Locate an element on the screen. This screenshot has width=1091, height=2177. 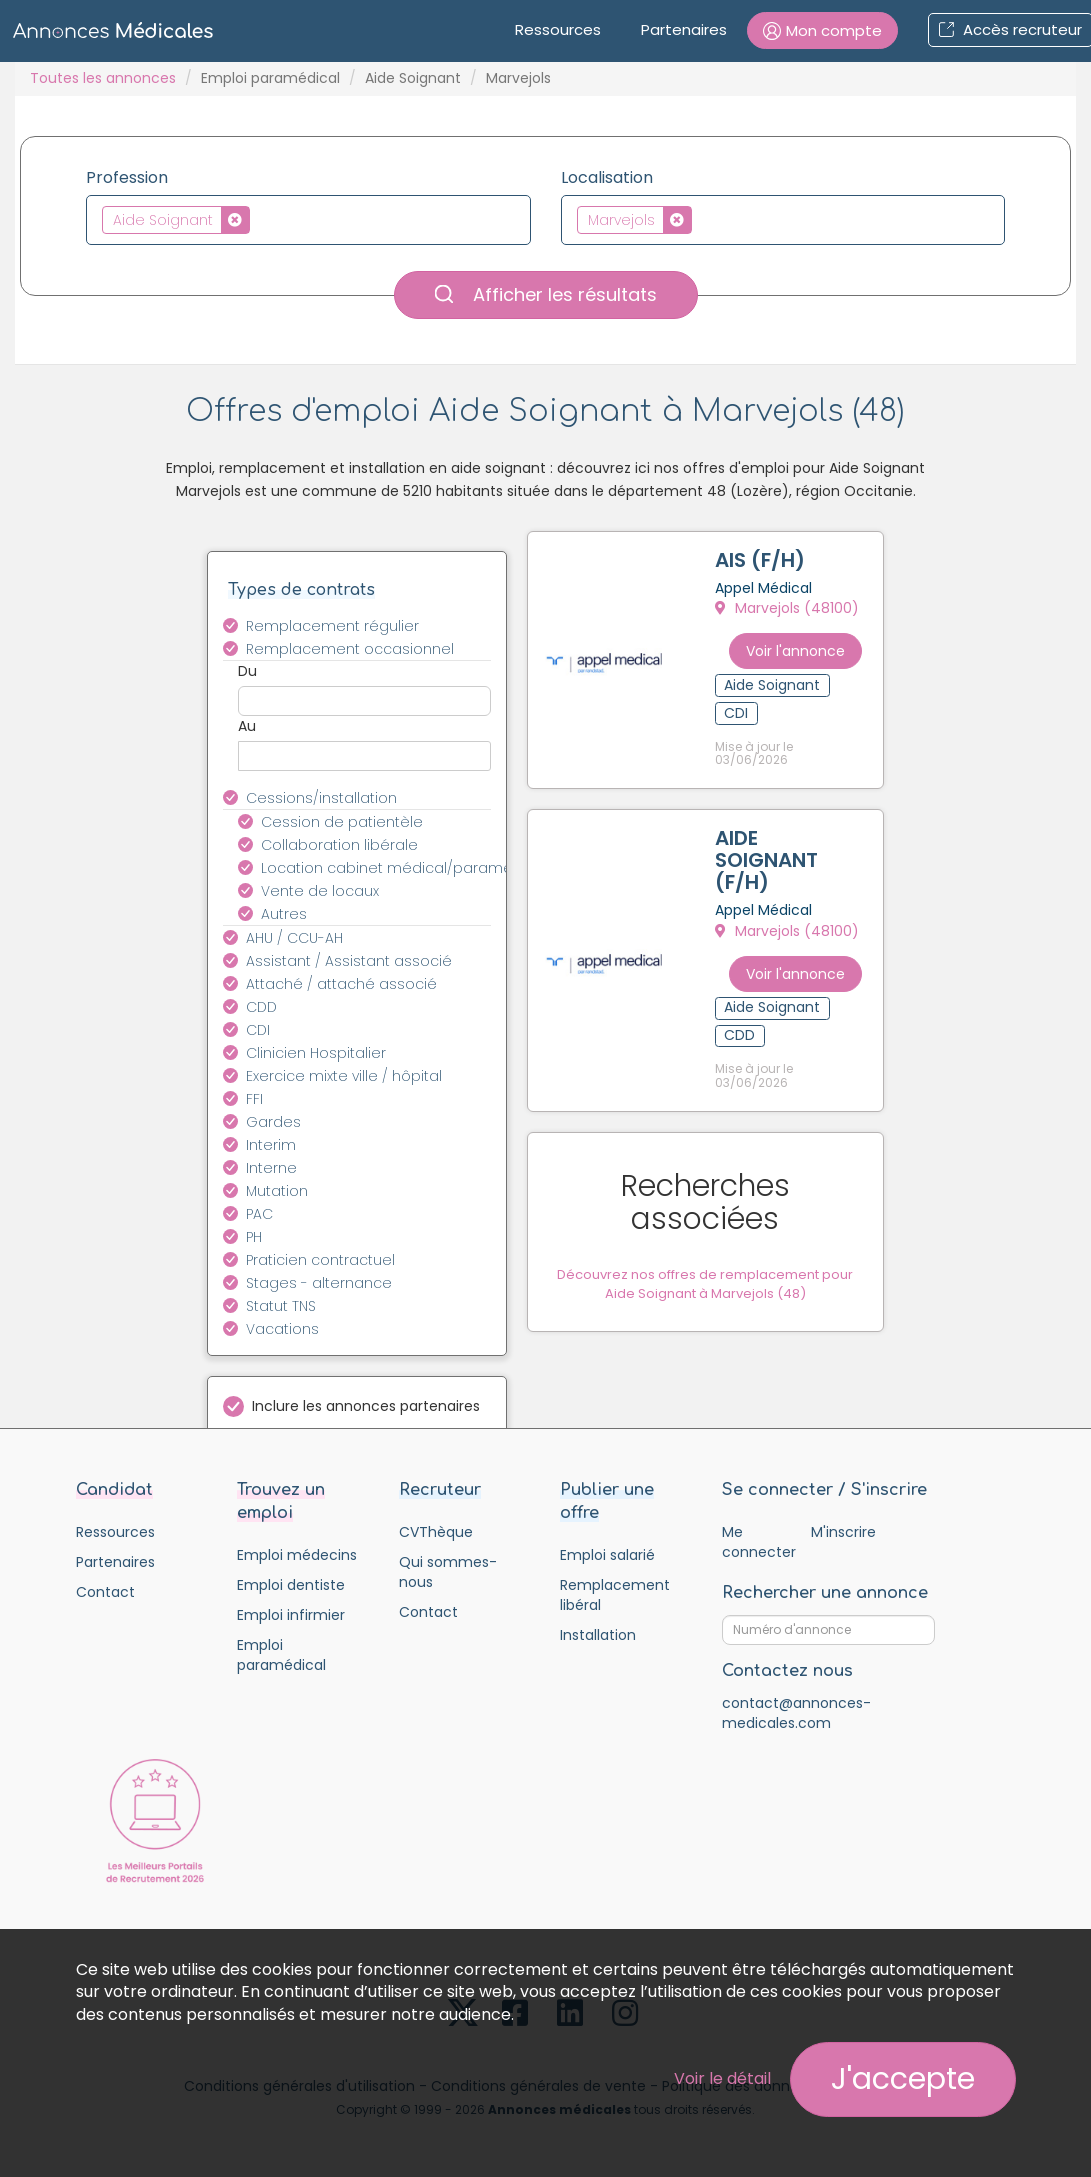
Stages - alternance is located at coordinates (319, 1283).